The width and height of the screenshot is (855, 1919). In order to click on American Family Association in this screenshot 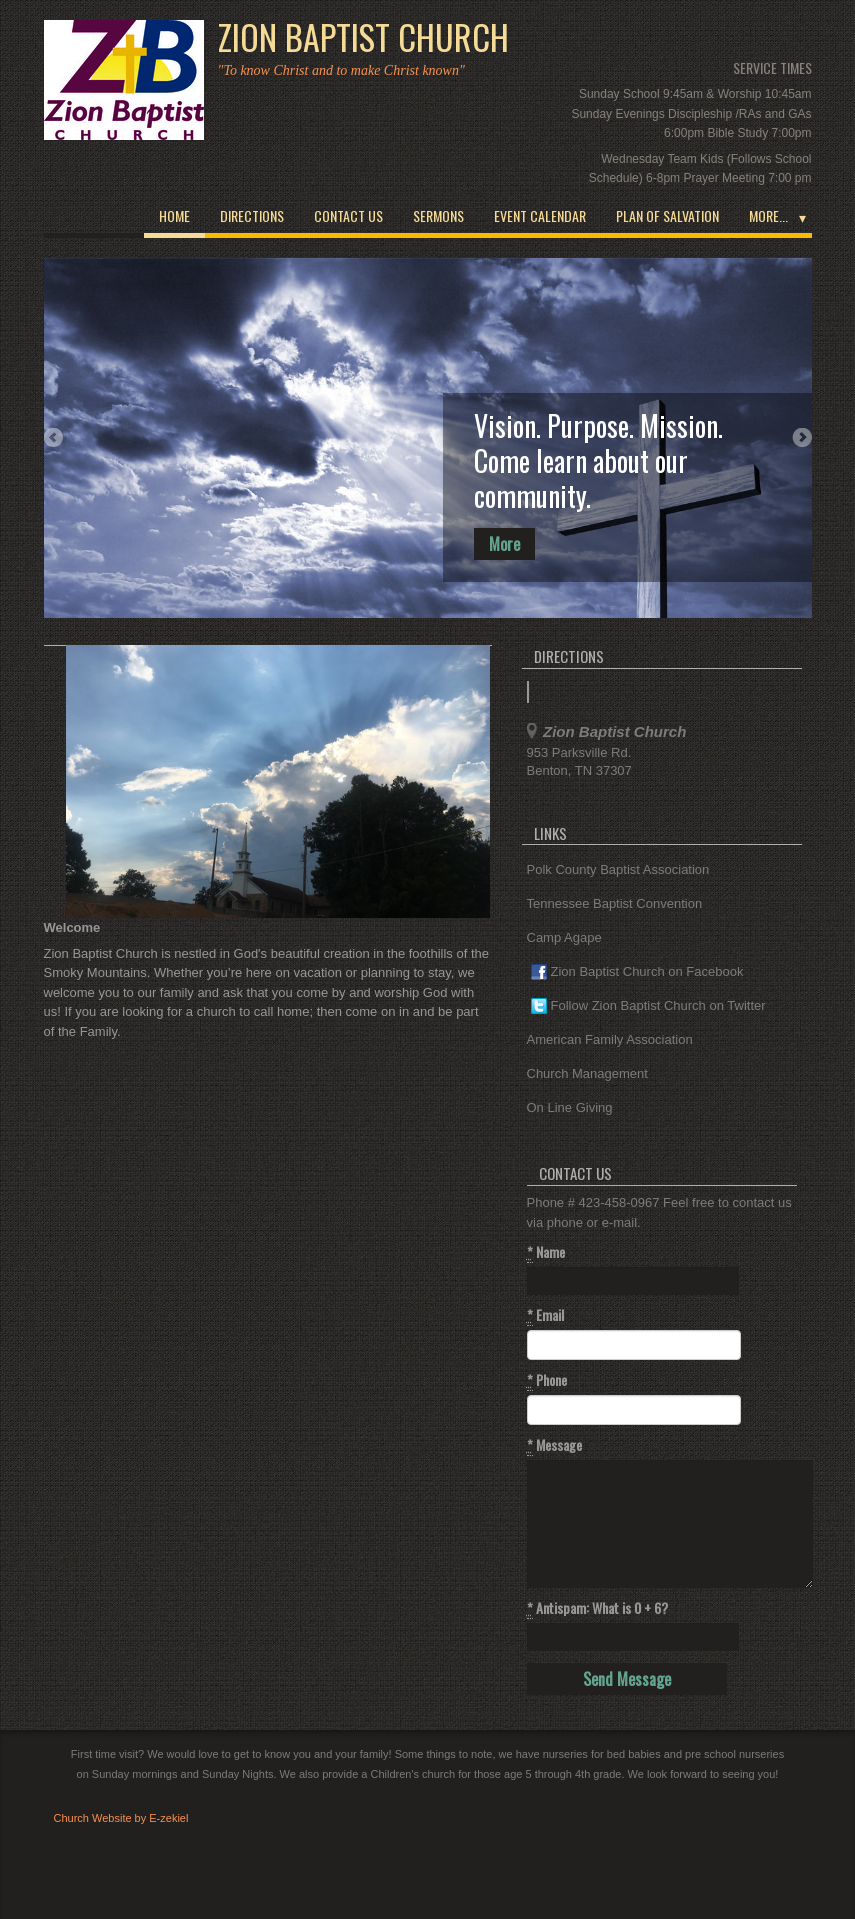, I will do `click(610, 1039)`.